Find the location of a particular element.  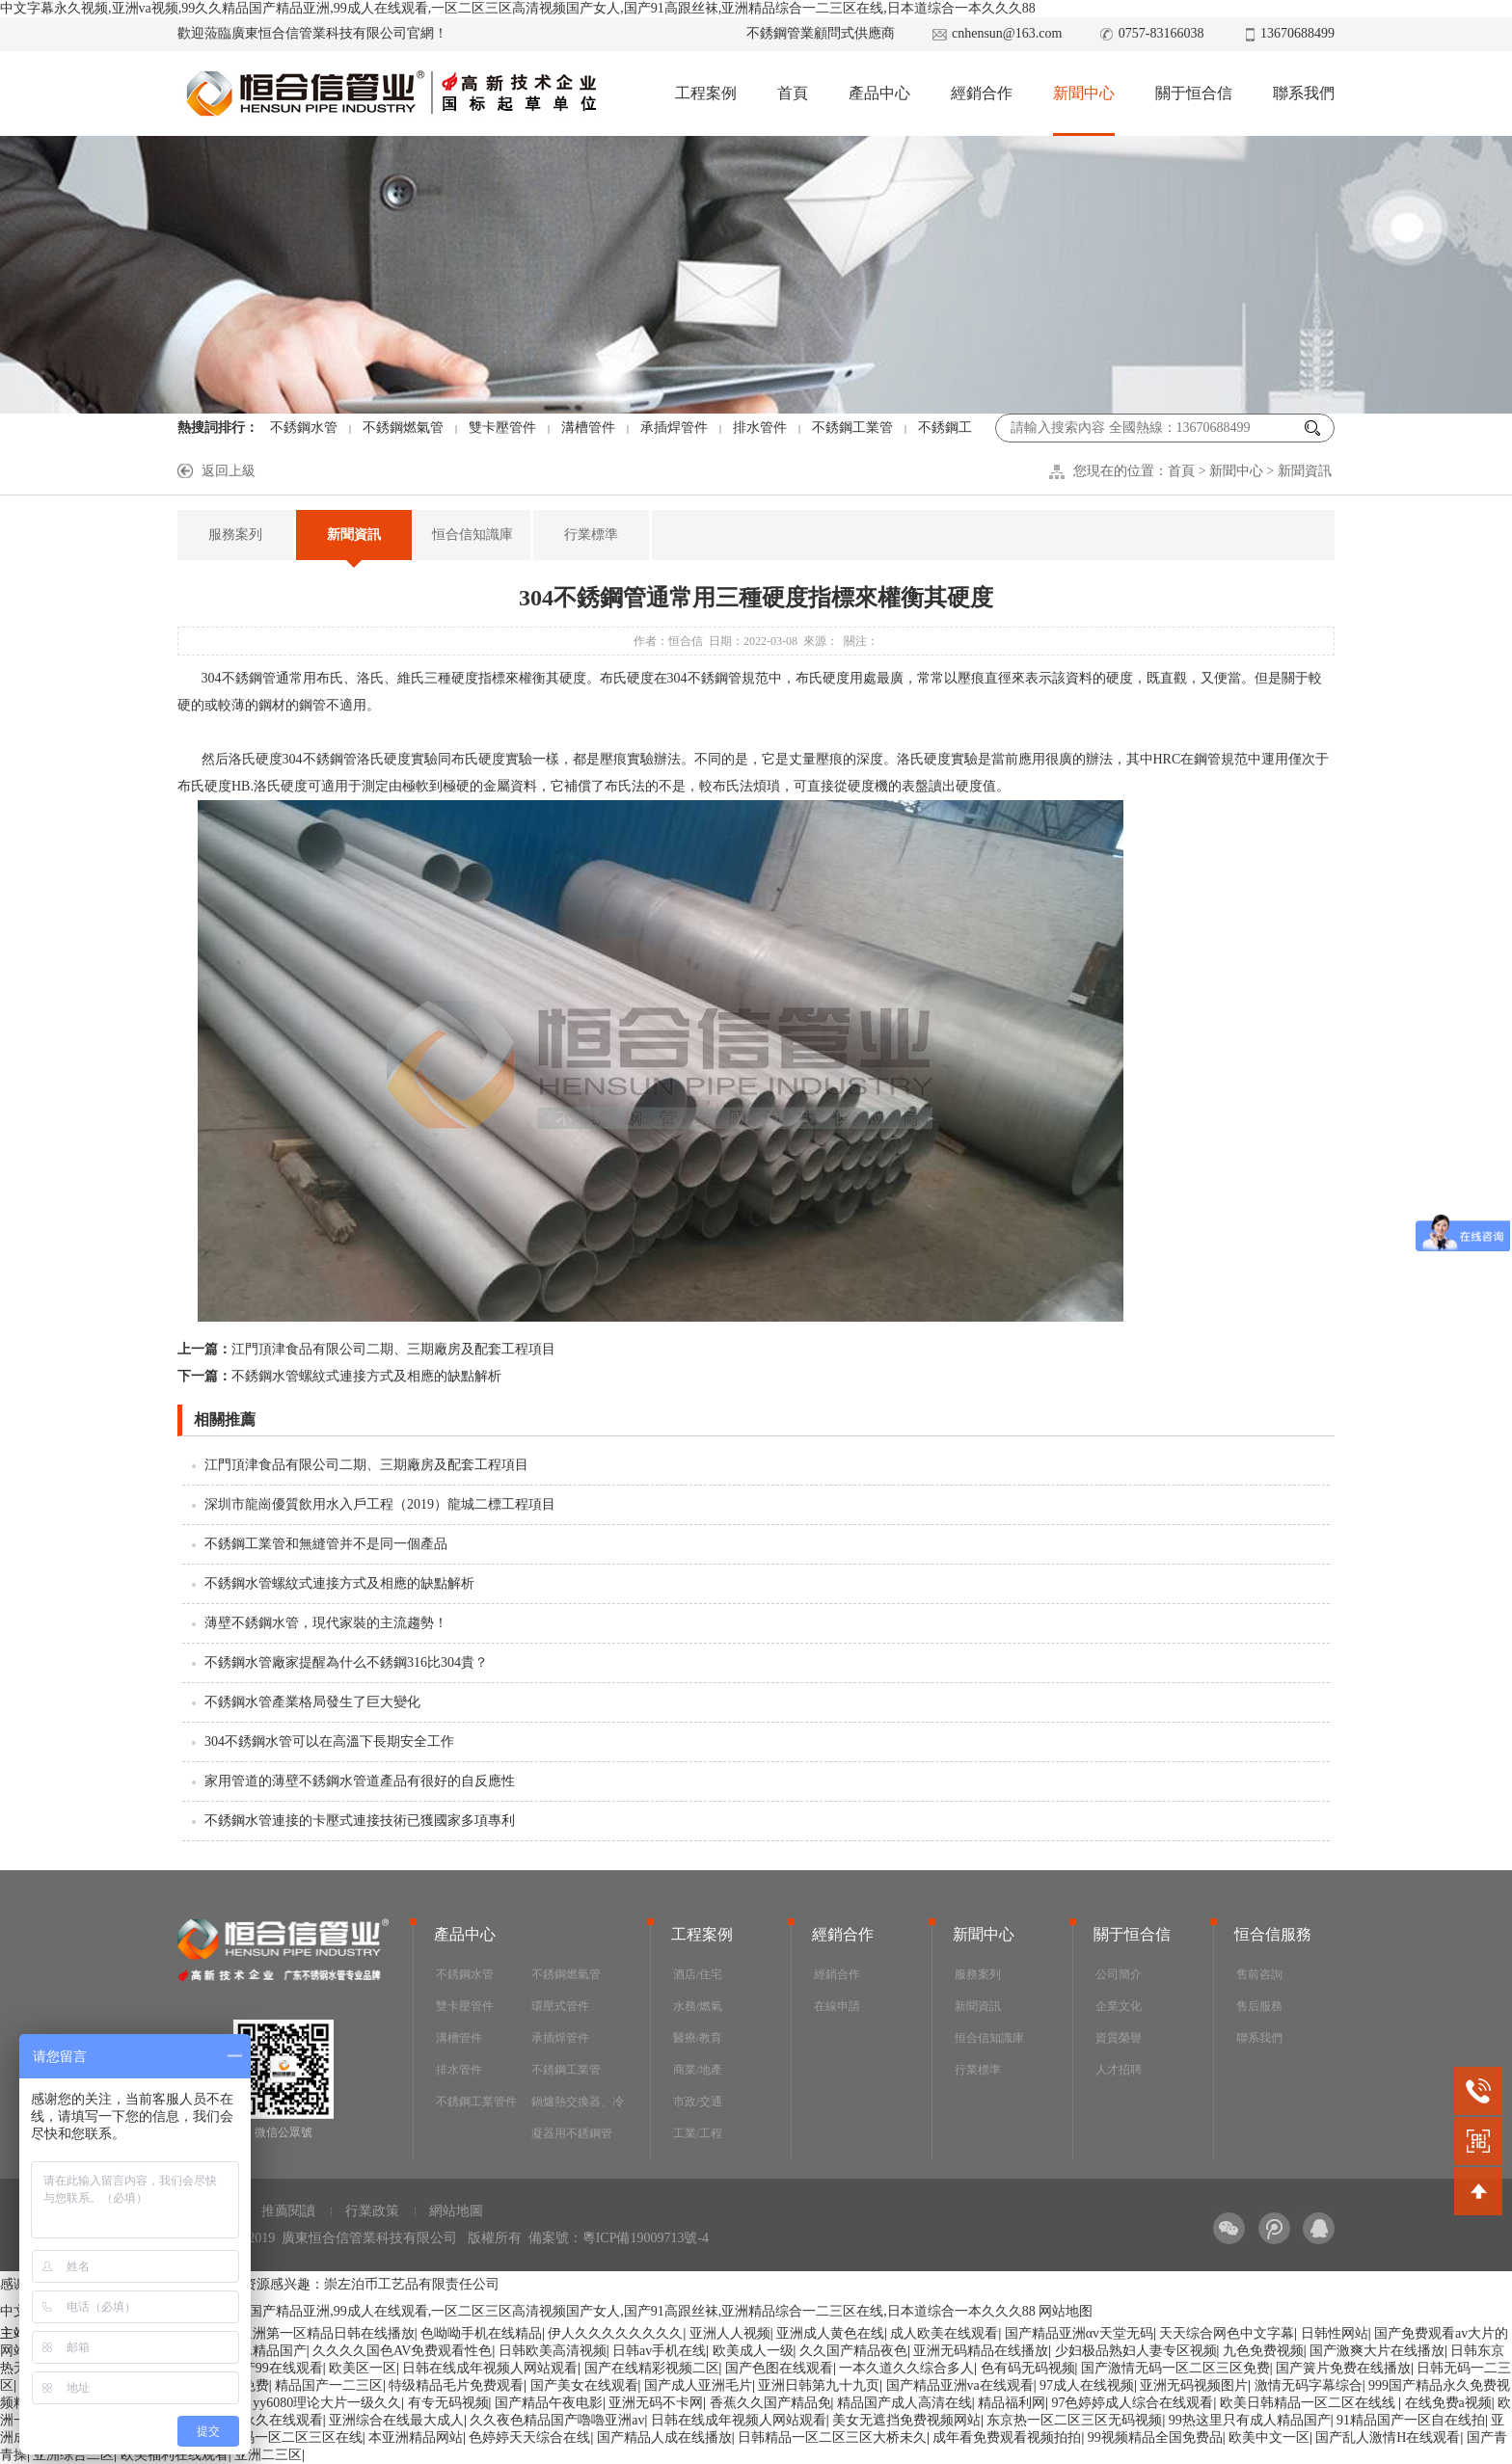

99视频精品全国免费品 is located at coordinates (1155, 2437).